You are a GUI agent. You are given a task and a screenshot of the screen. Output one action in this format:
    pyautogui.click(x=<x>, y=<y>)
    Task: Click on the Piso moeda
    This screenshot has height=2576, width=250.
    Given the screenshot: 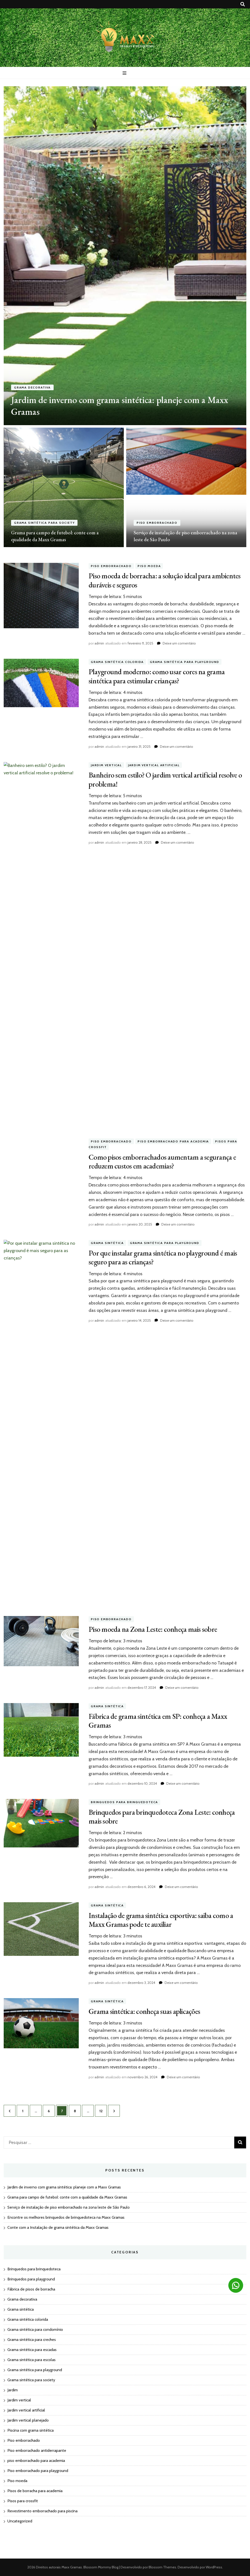 What is the action you would take?
    pyautogui.click(x=17, y=2480)
    